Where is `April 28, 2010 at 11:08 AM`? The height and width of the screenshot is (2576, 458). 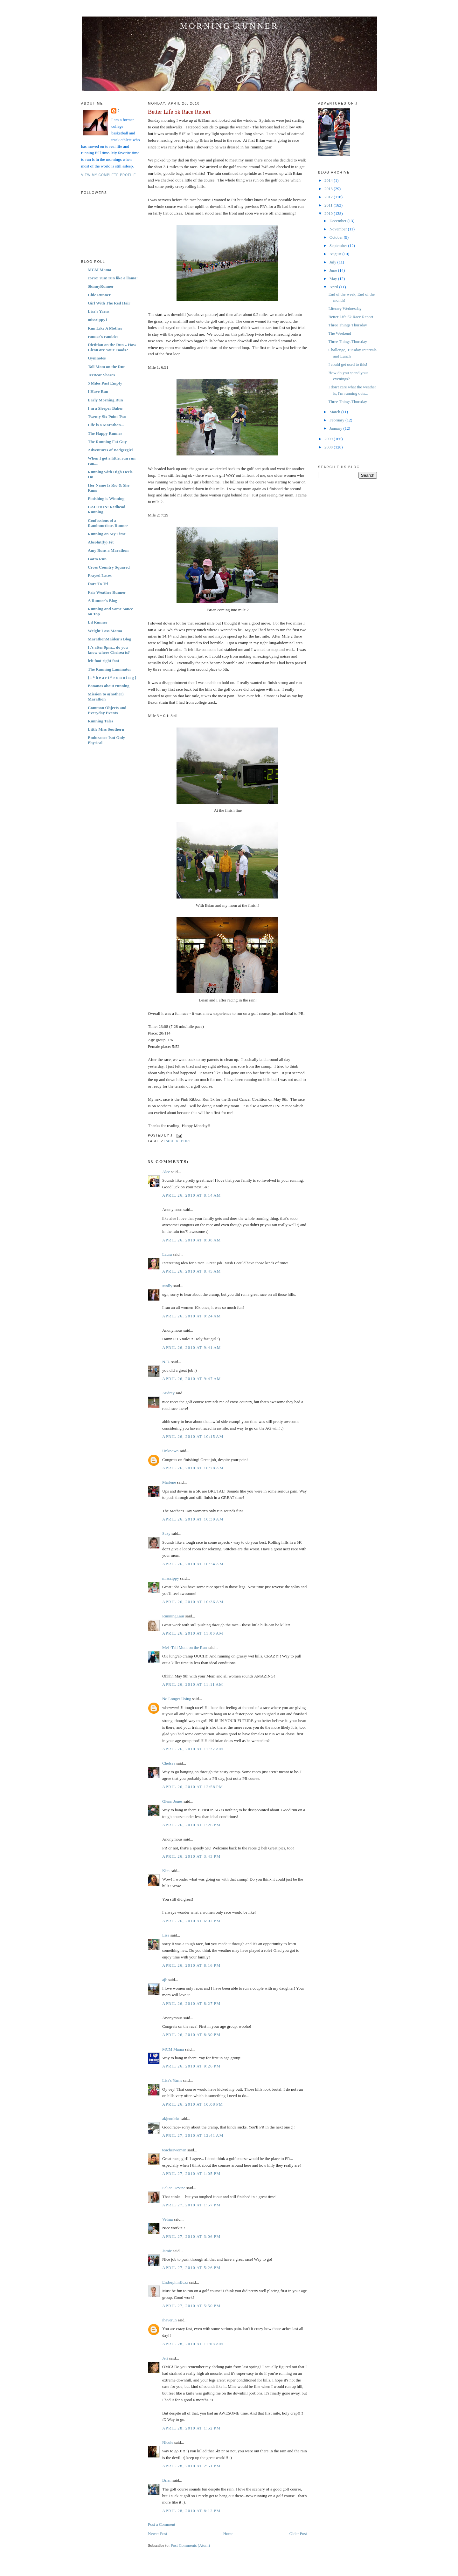 April 28, 2010 at 11:08 AM is located at coordinates (192, 2343).